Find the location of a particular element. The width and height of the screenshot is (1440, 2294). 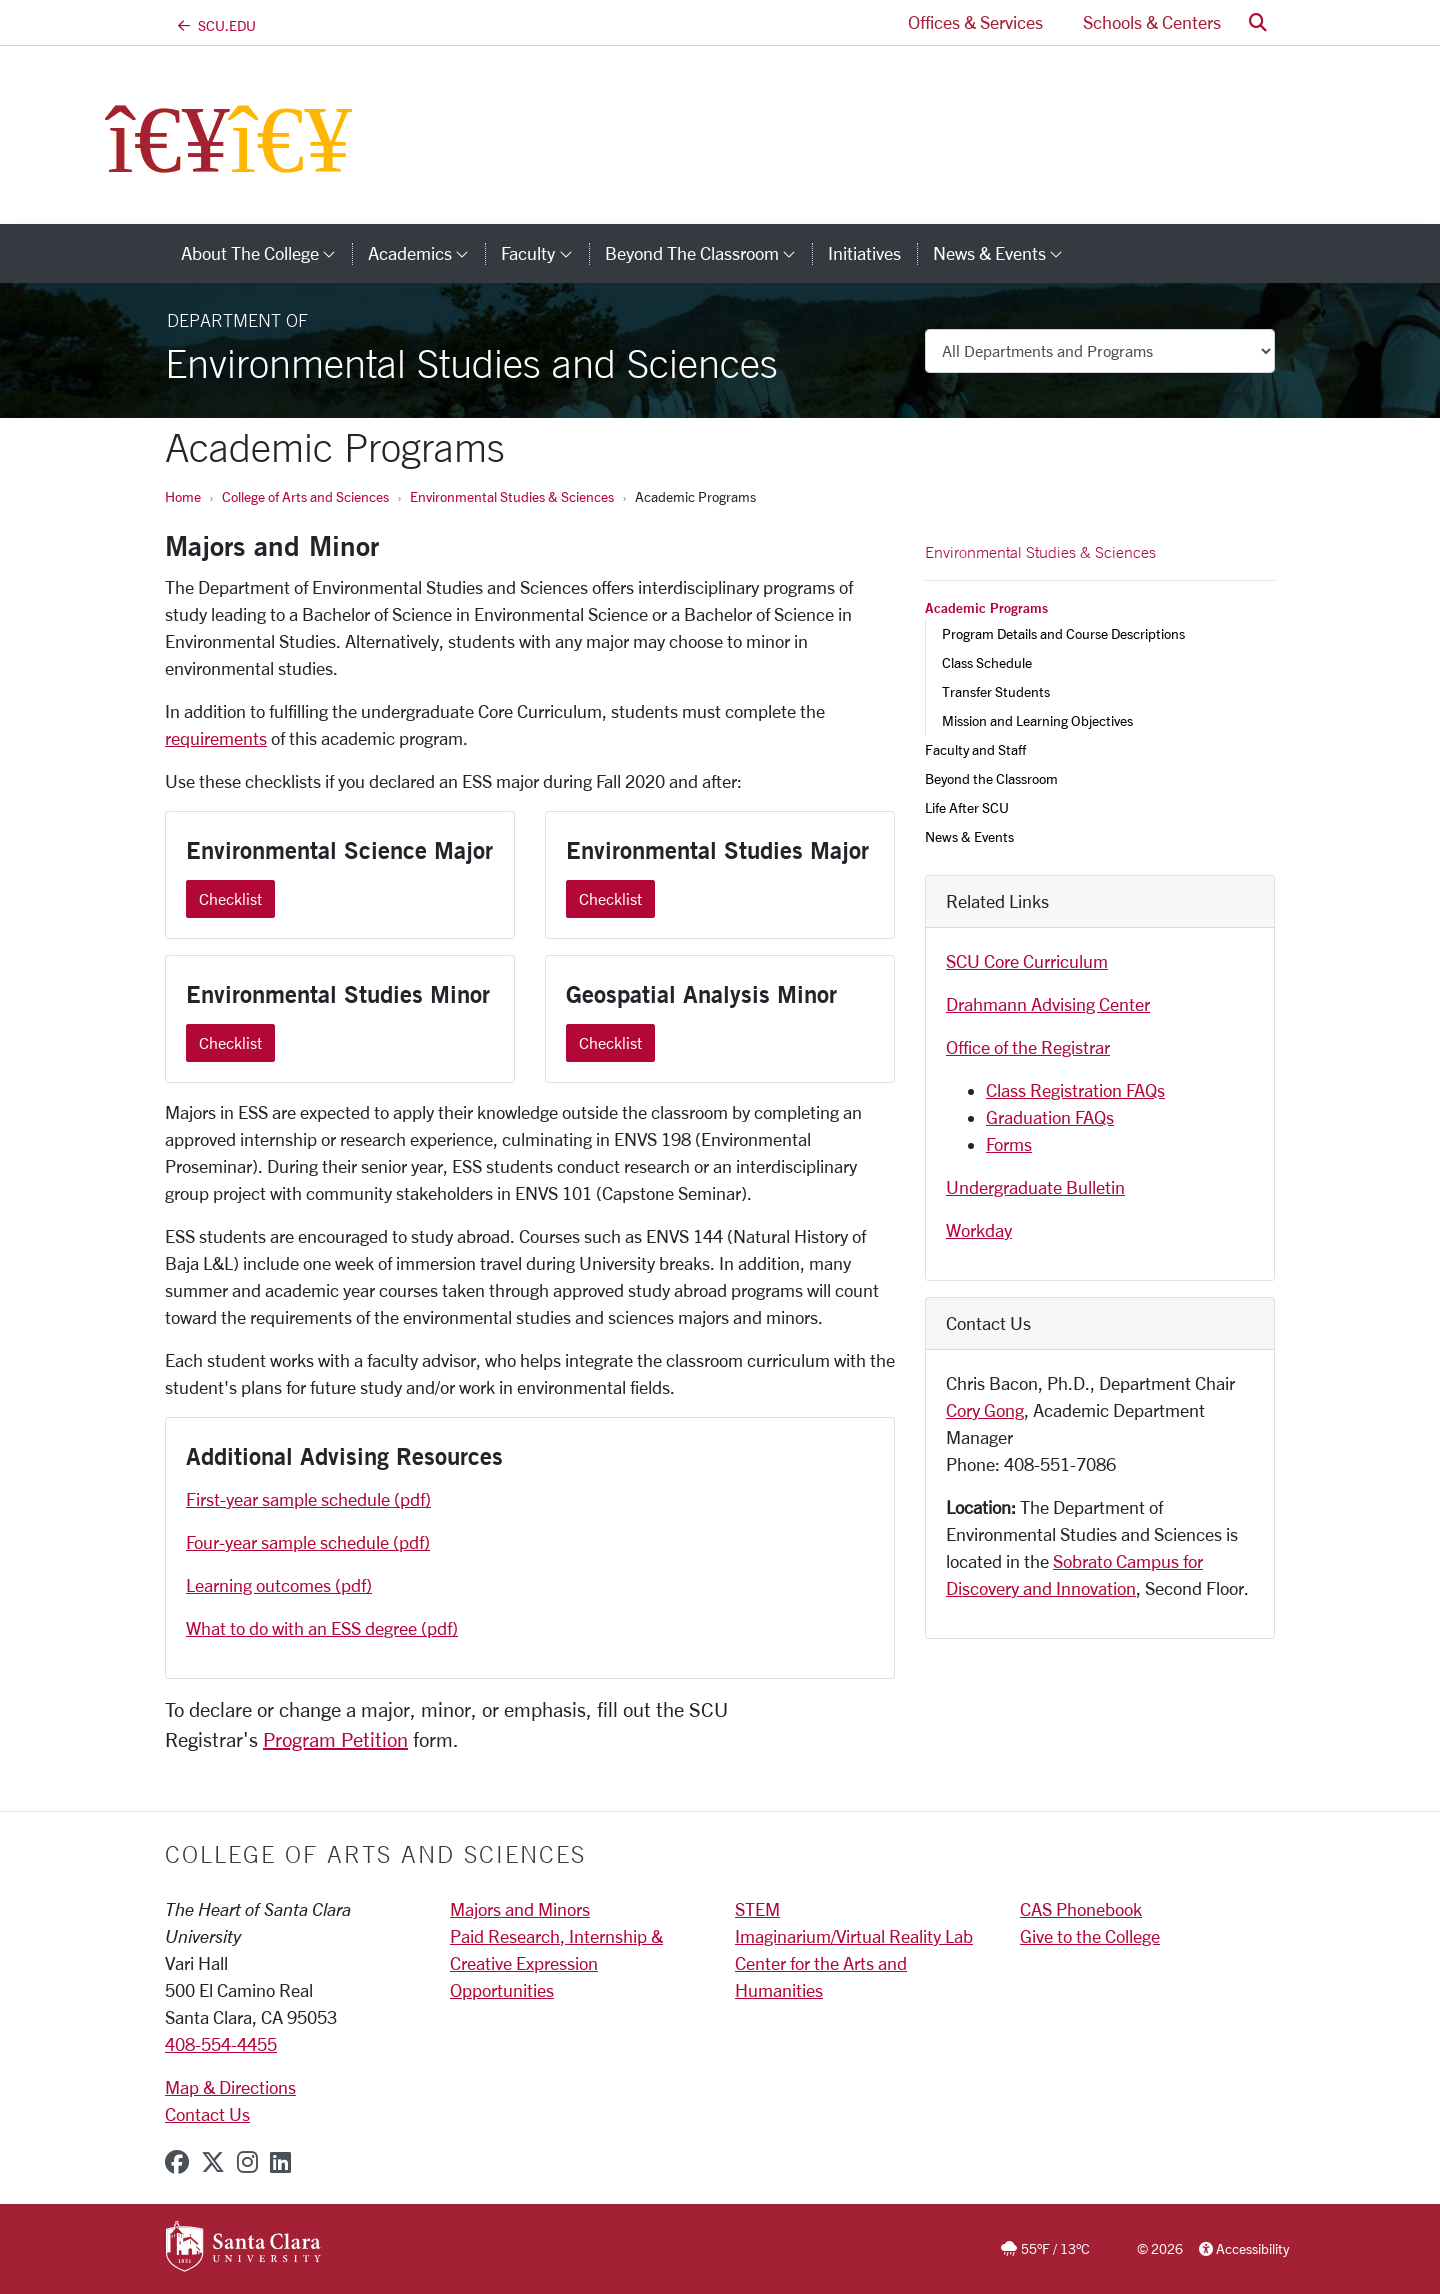

requirements is located at coordinates (216, 738).